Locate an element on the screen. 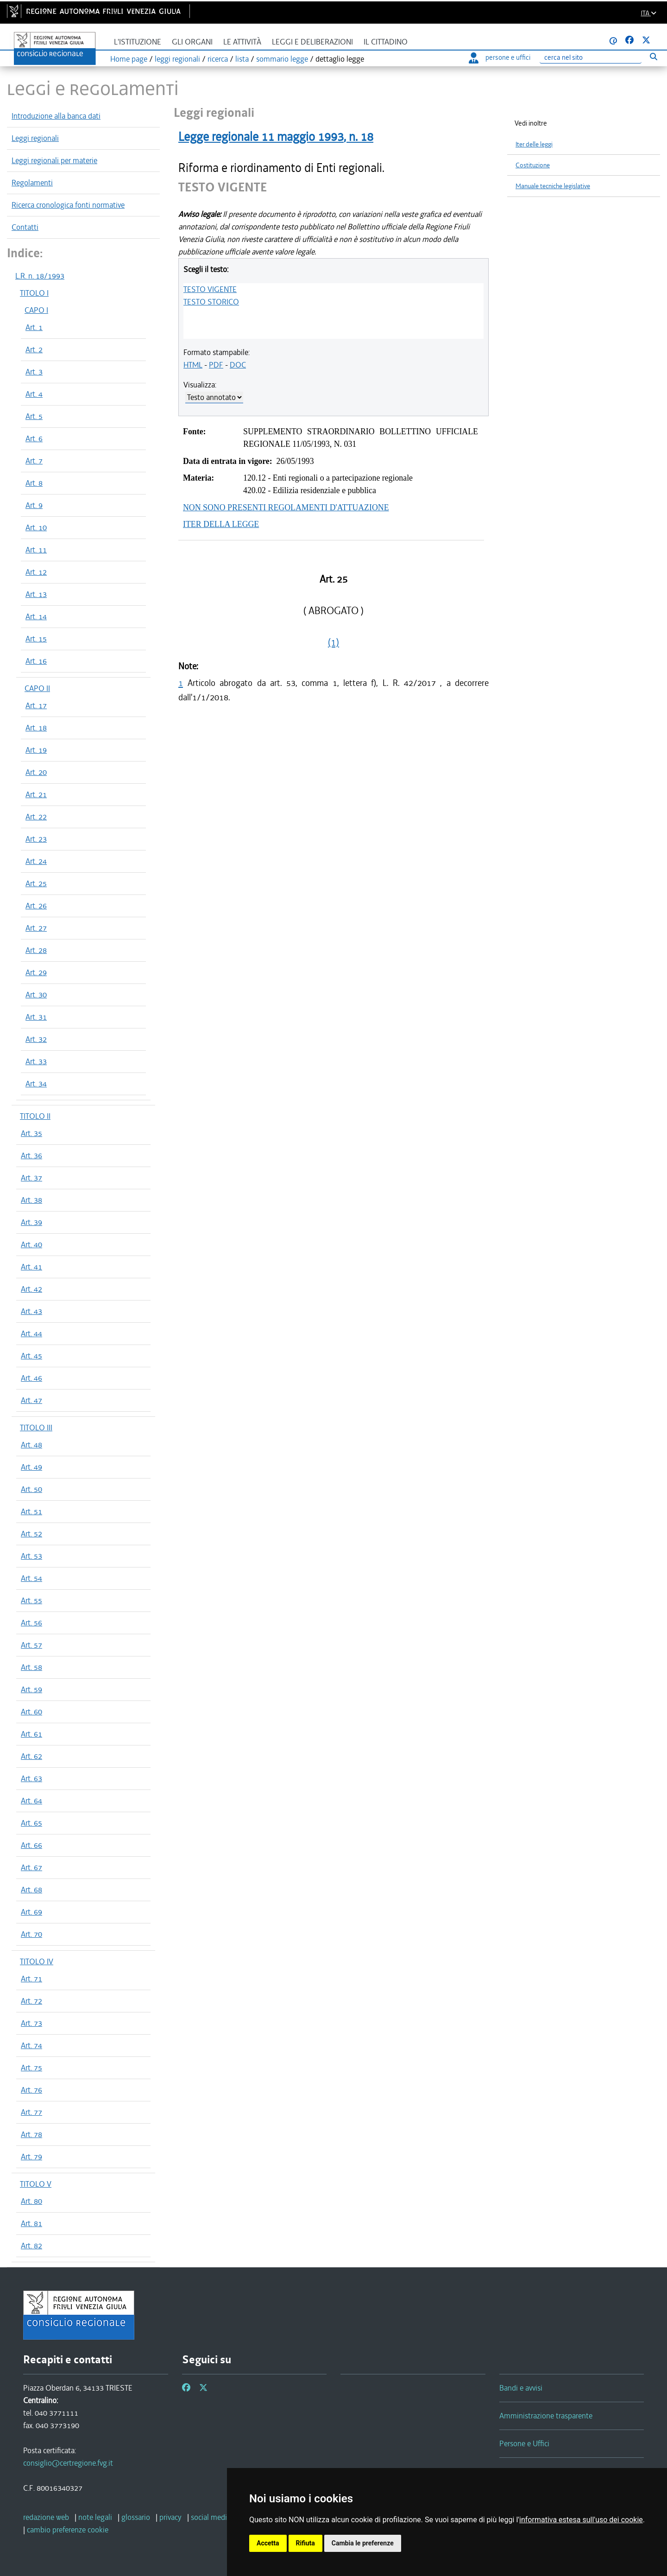 This screenshot has width=667, height=2576. CAPO II is located at coordinates (37, 688).